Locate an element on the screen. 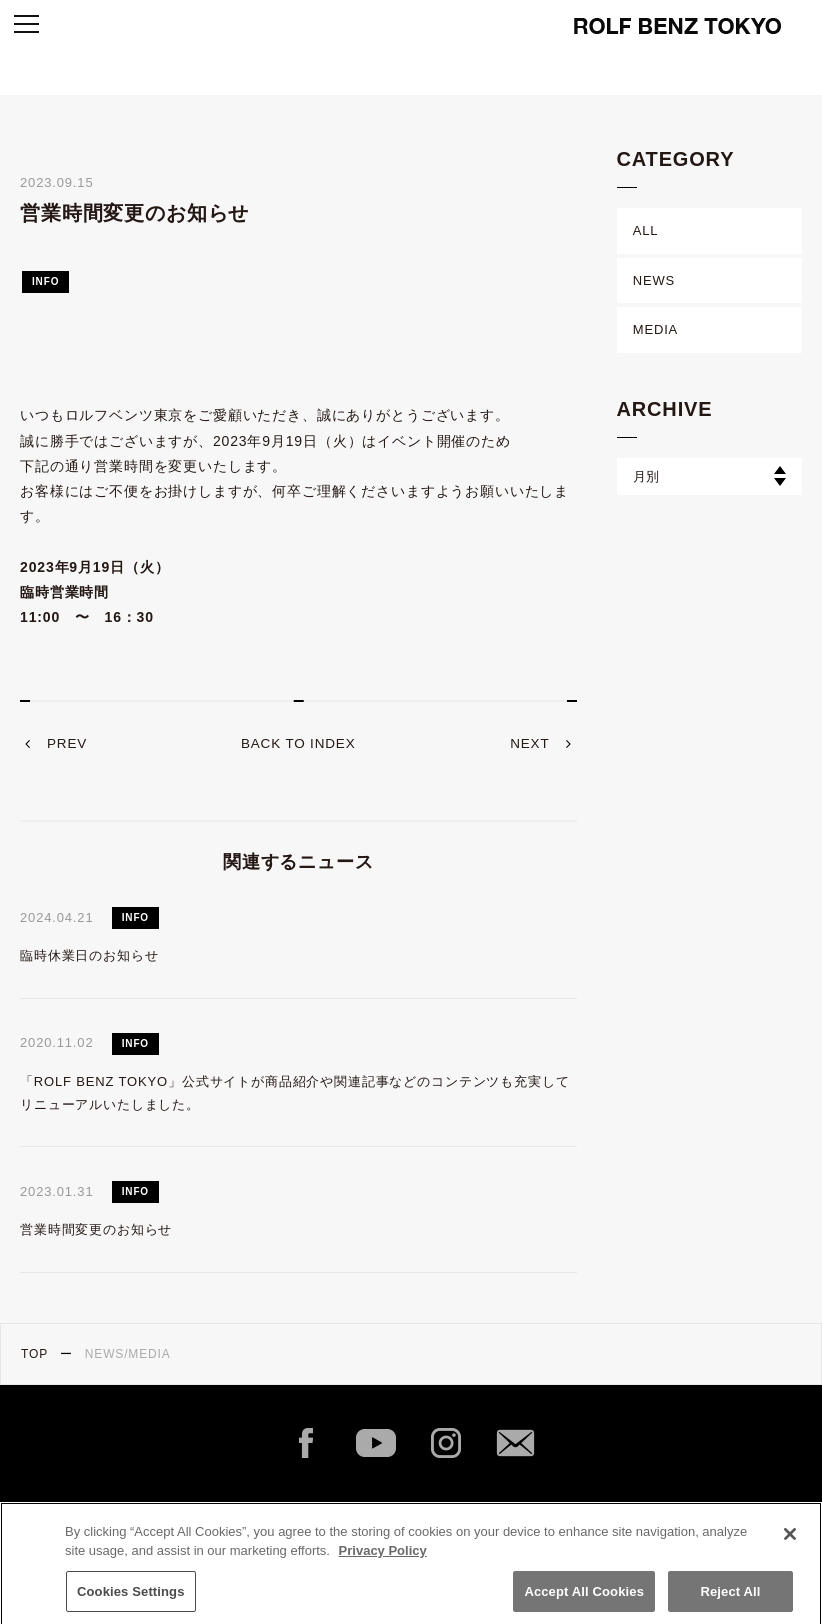  営業時間変更のお知らせ is located at coordinates (96, 1229).